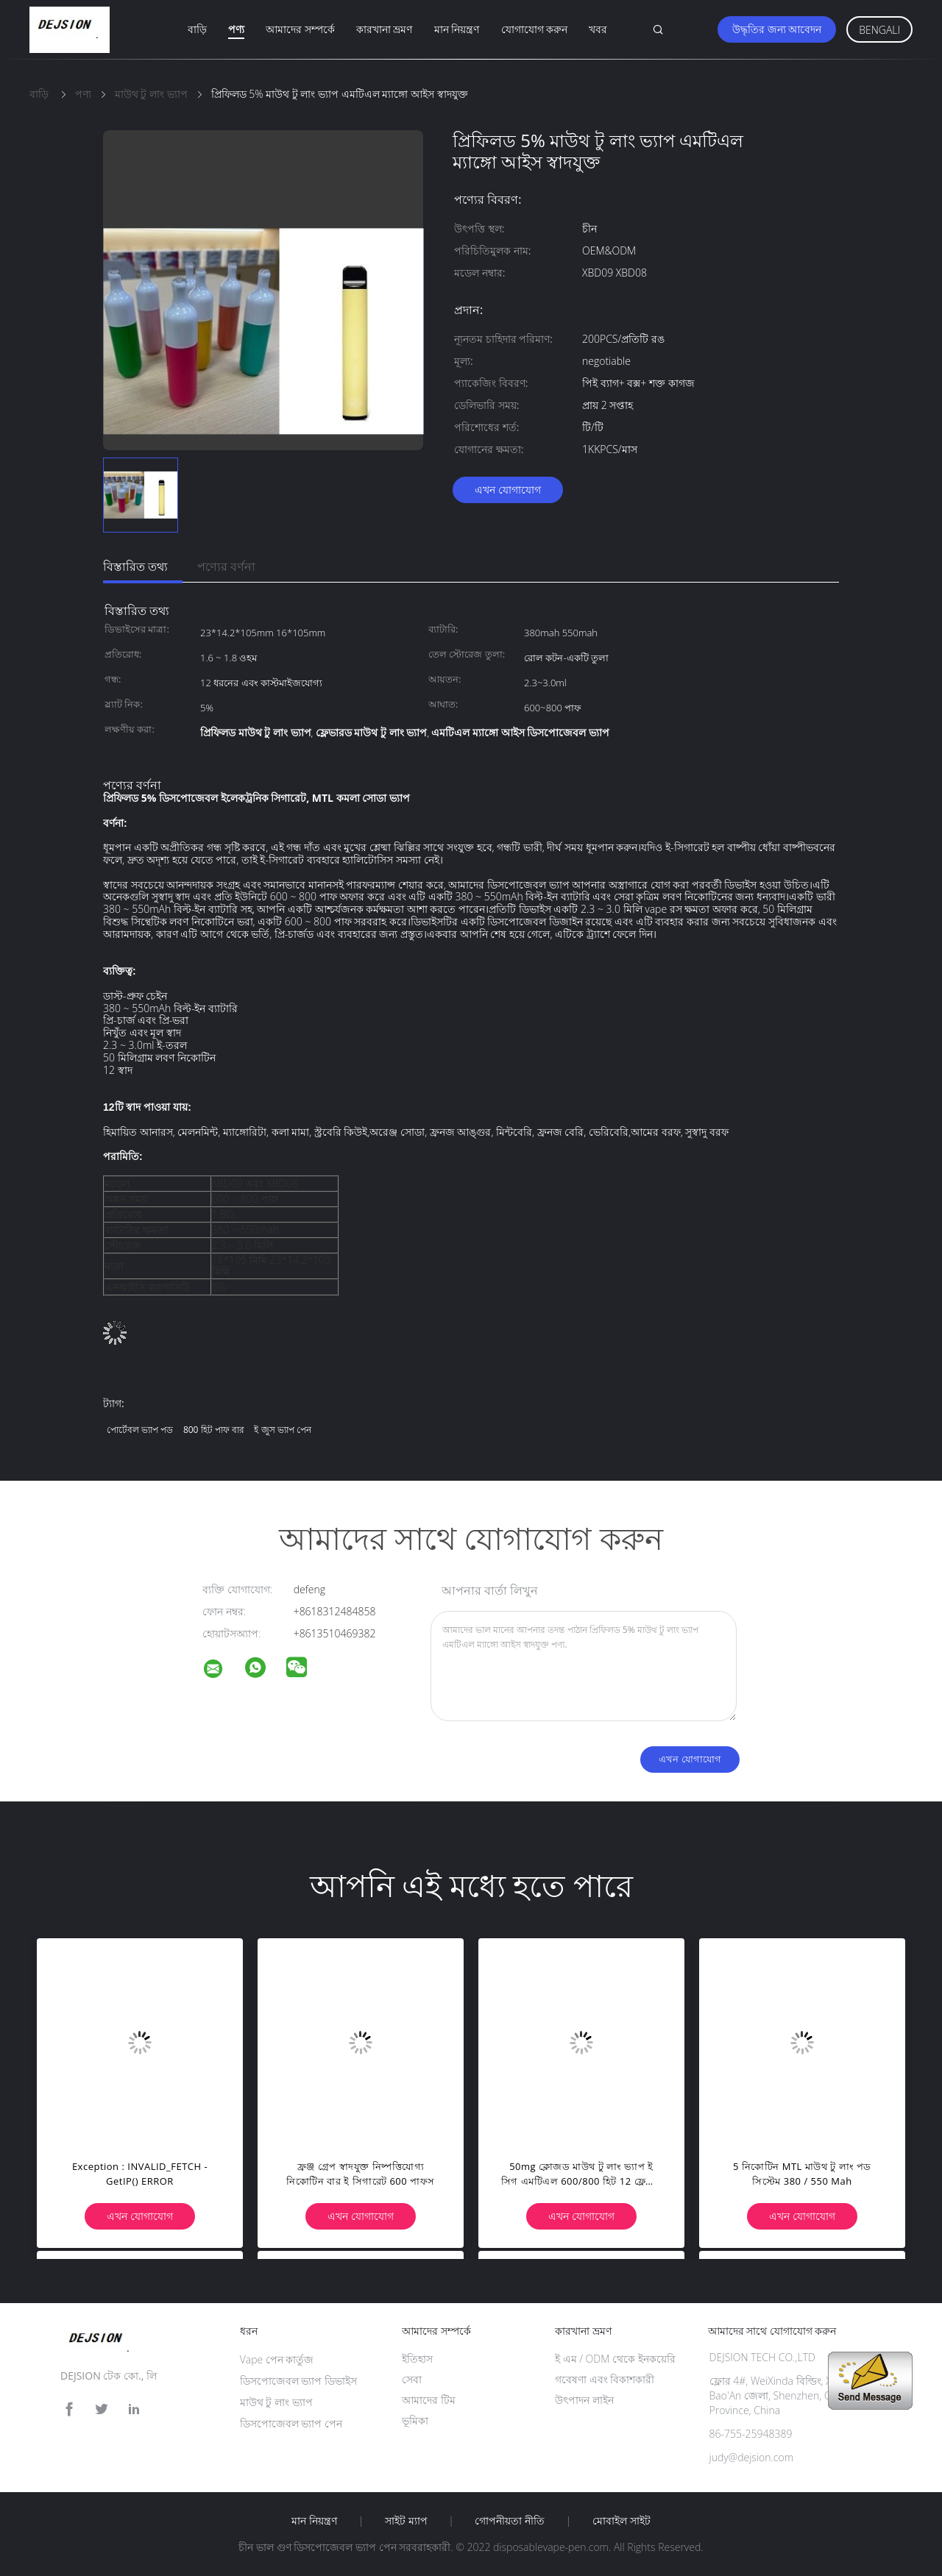  I want to click on ইতিহাস, so click(417, 2359).